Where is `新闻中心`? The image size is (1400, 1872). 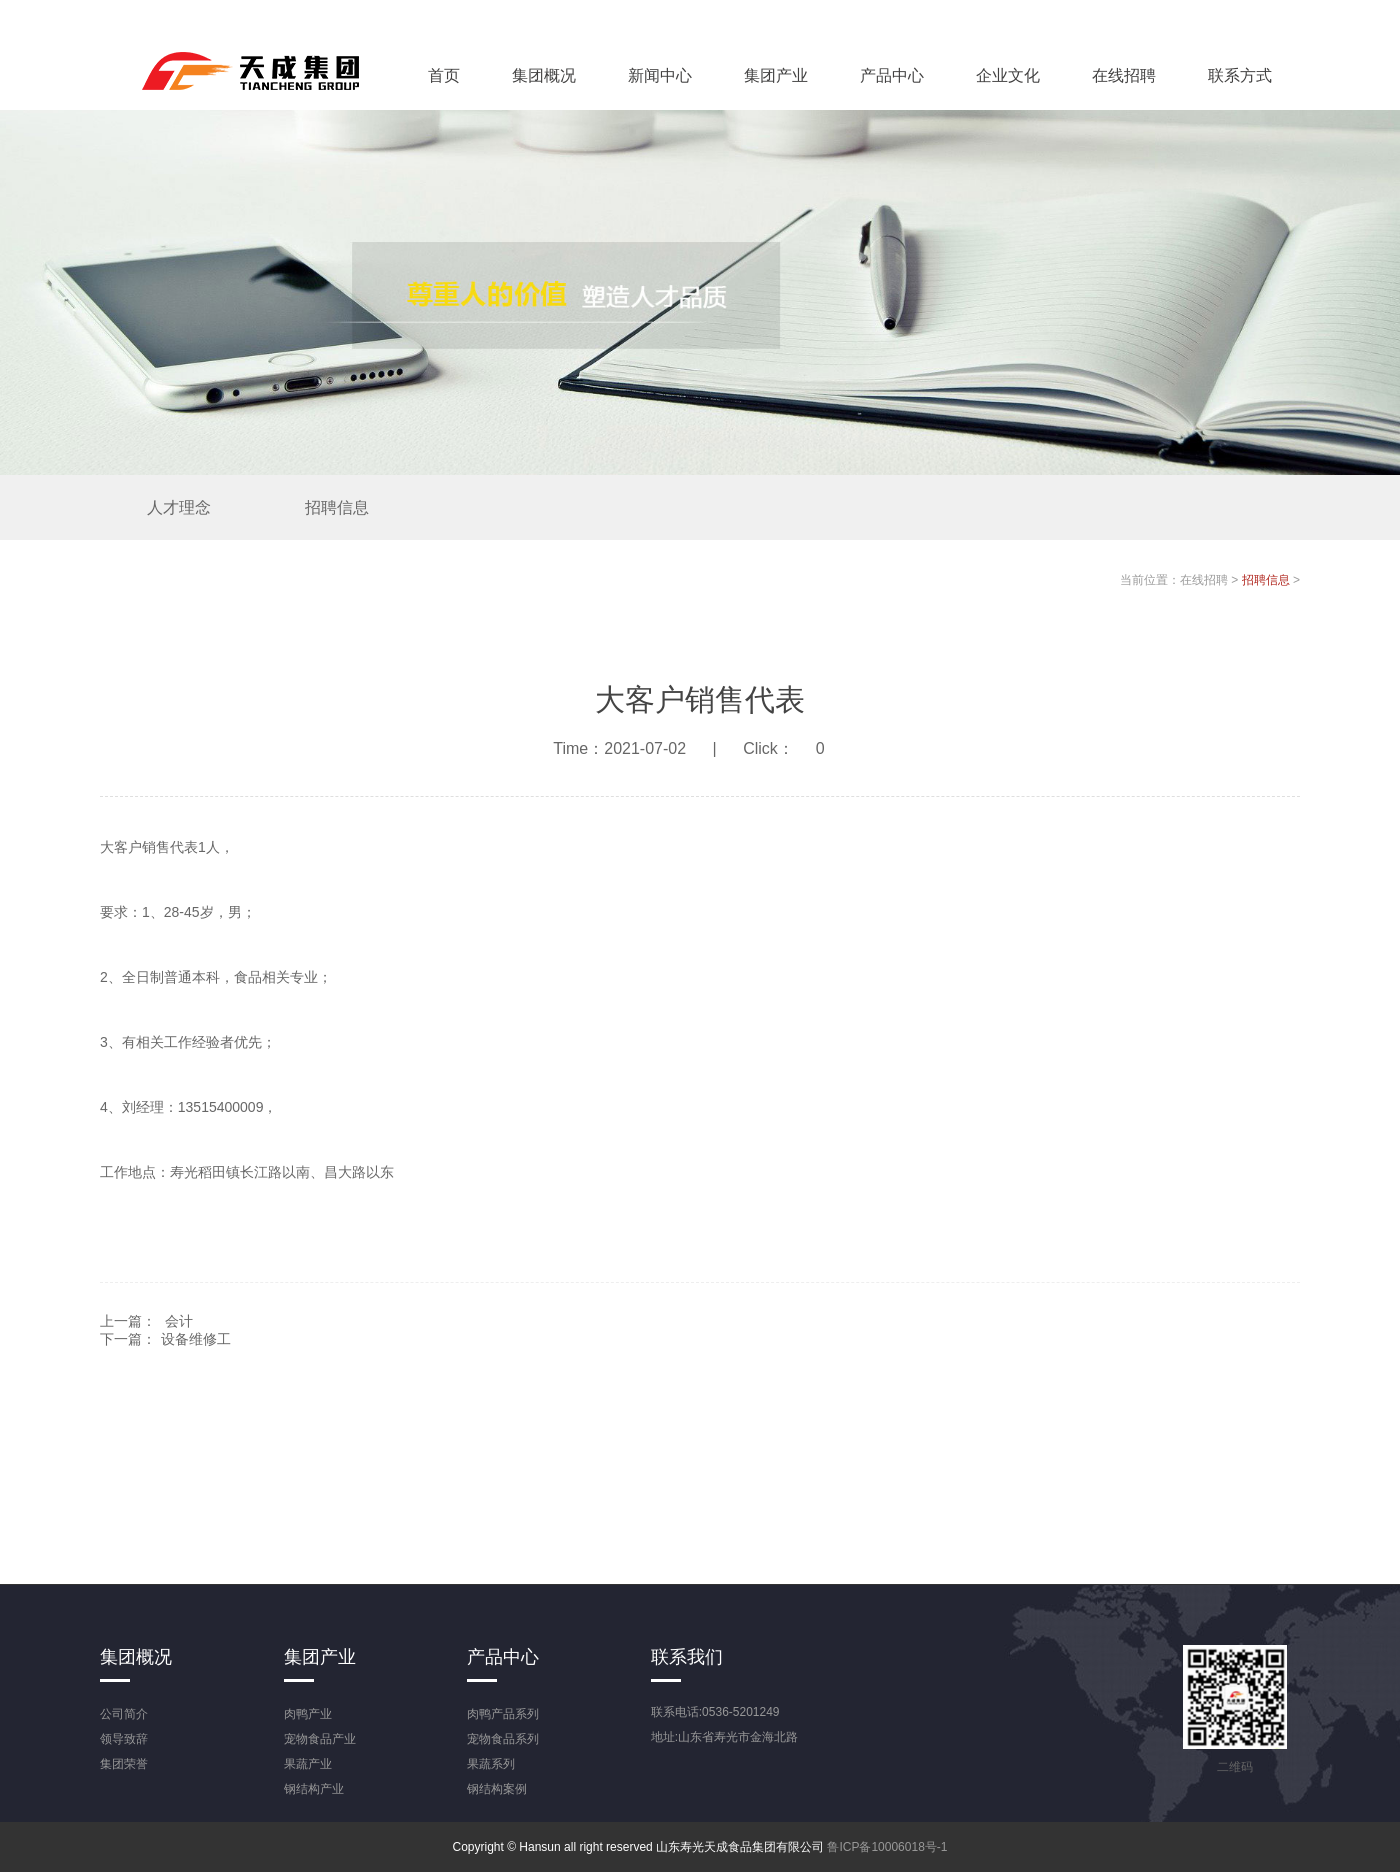
新闻中心 is located at coordinates (660, 75).